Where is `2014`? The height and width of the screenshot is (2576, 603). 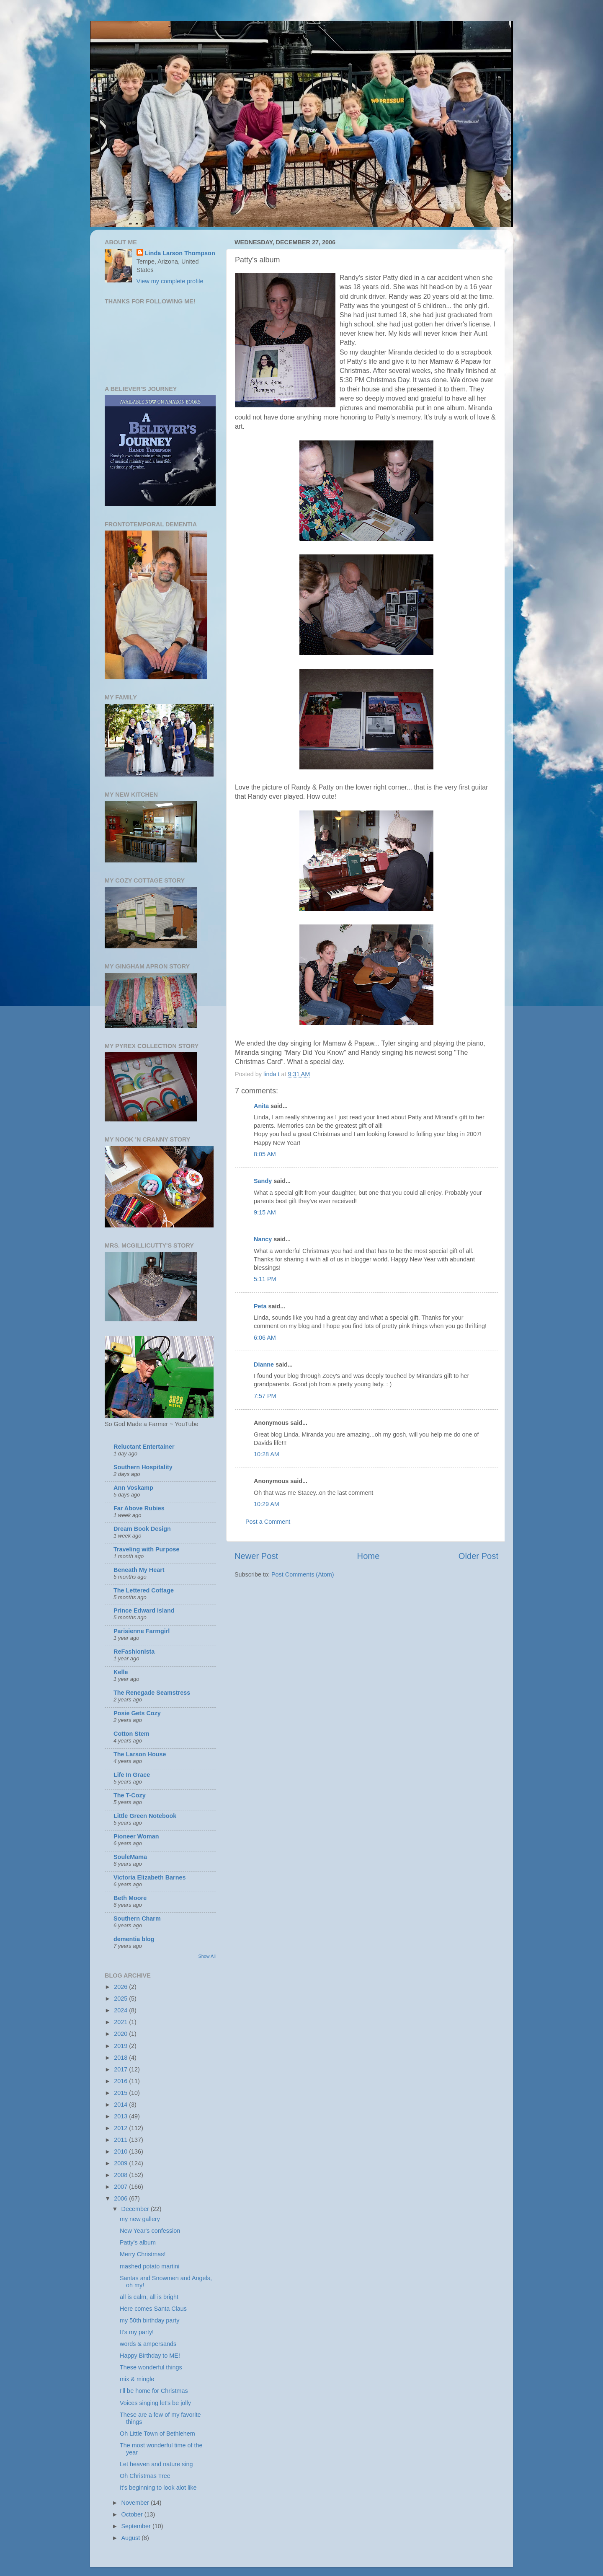 2014 is located at coordinates (121, 2104).